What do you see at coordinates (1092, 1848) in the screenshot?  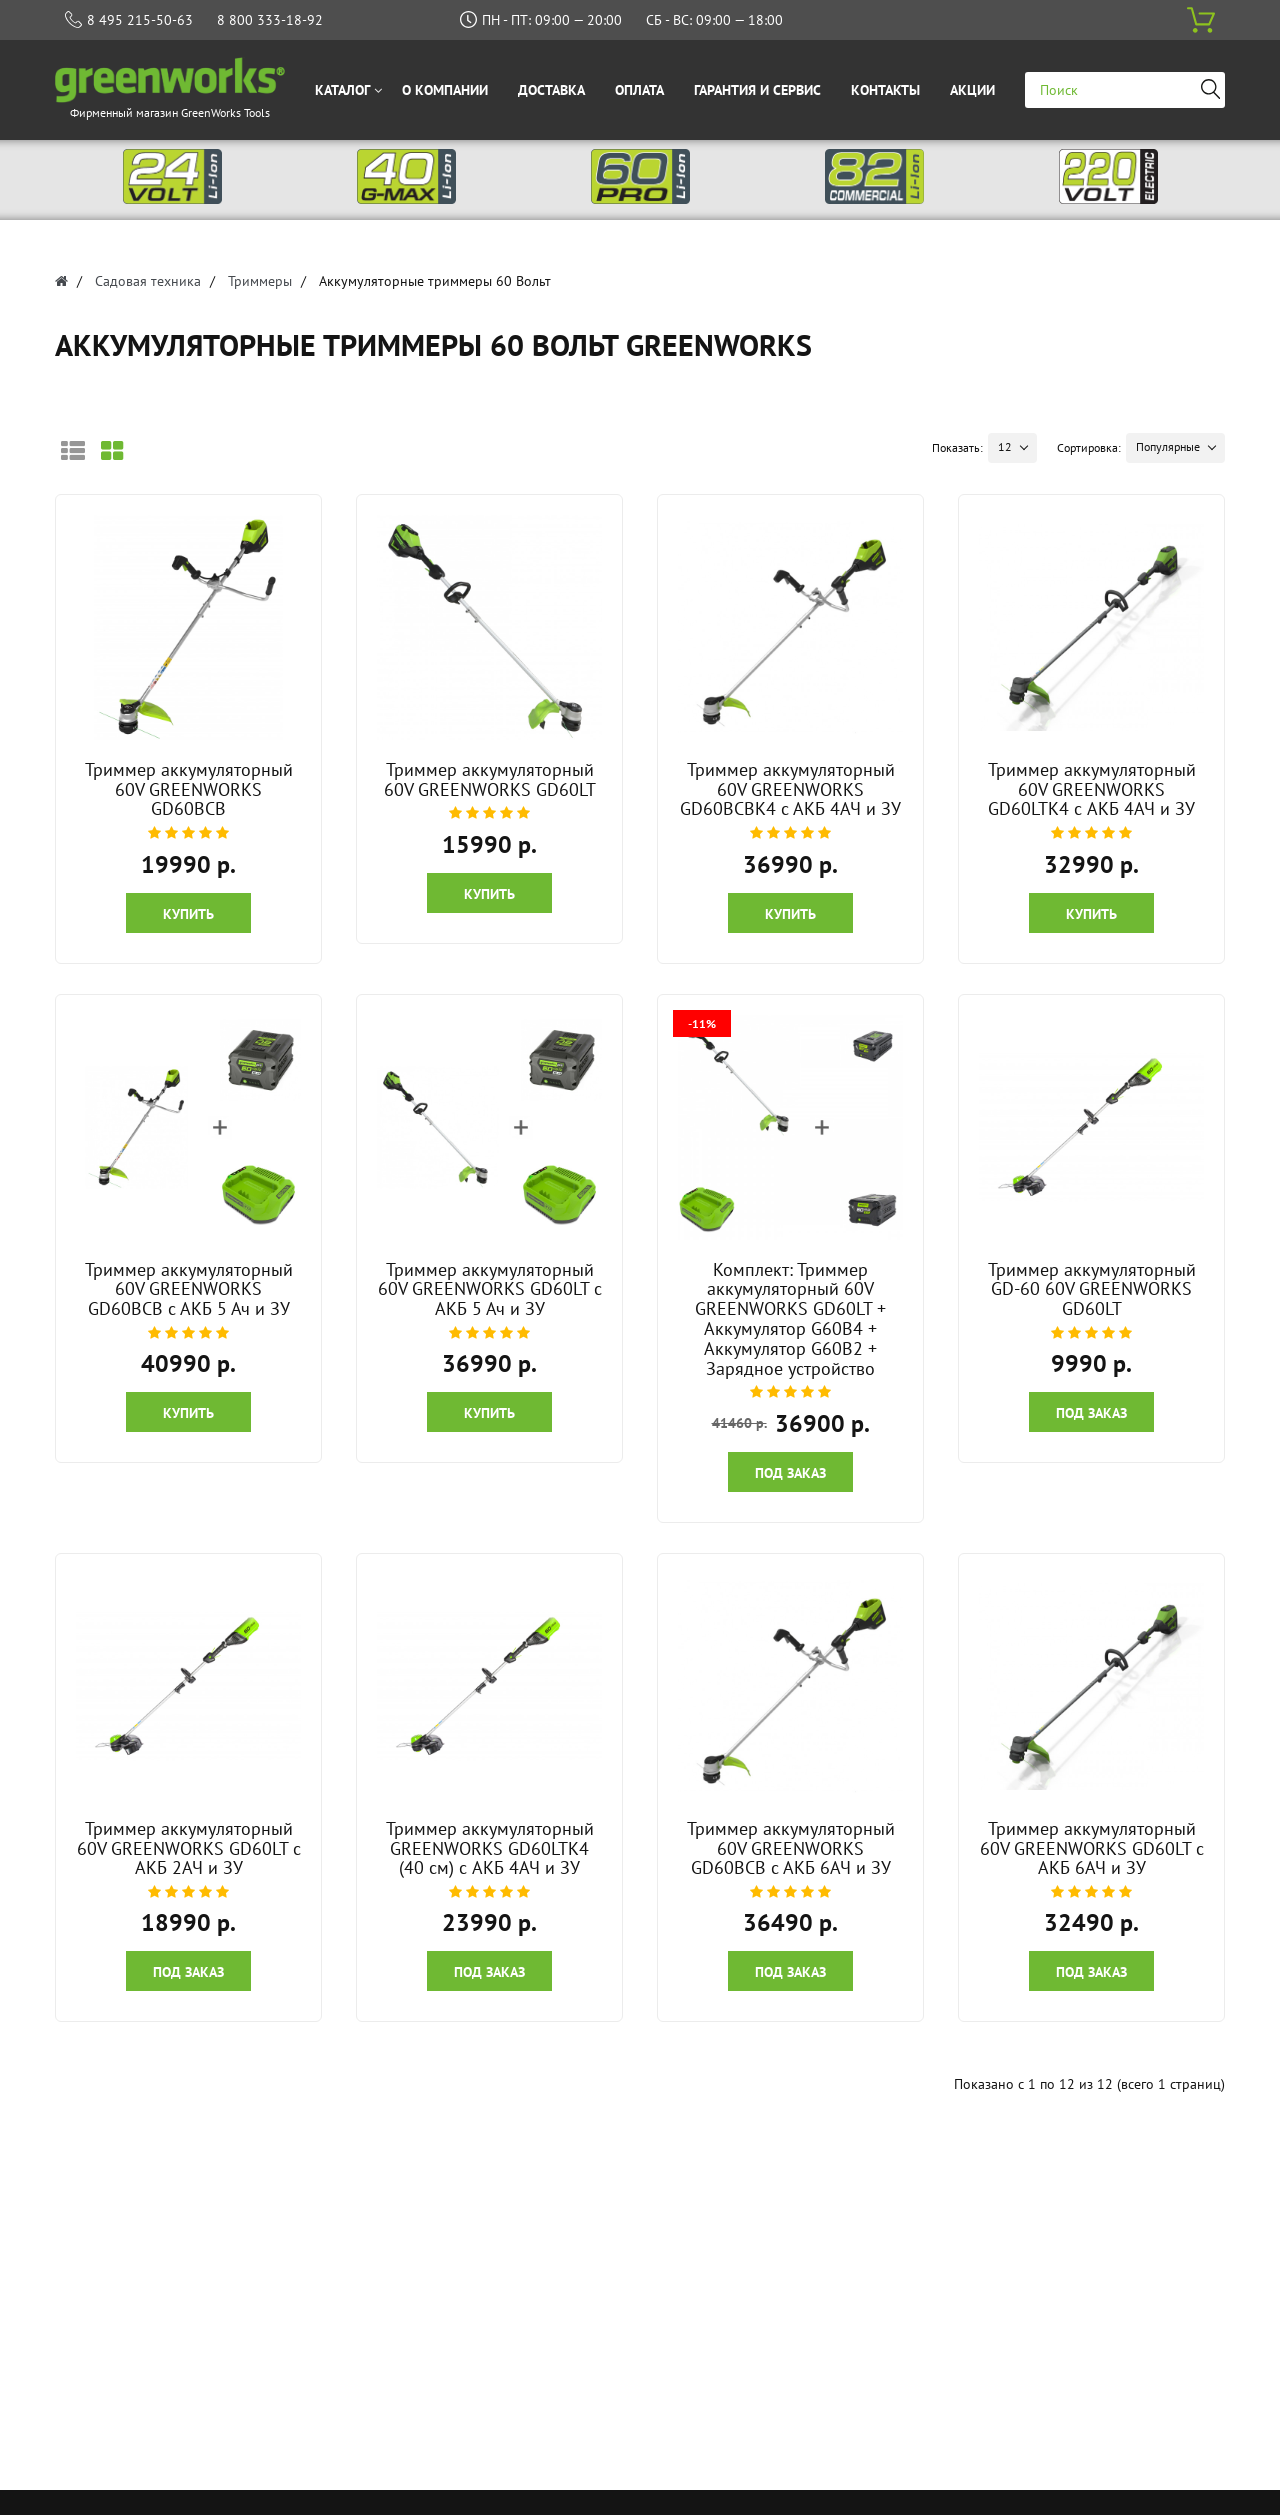 I see `Триммер аккумуляторный 60V GREENWORKS GD60LT с АКБ 6АЧ и ЗУ` at bounding box center [1092, 1848].